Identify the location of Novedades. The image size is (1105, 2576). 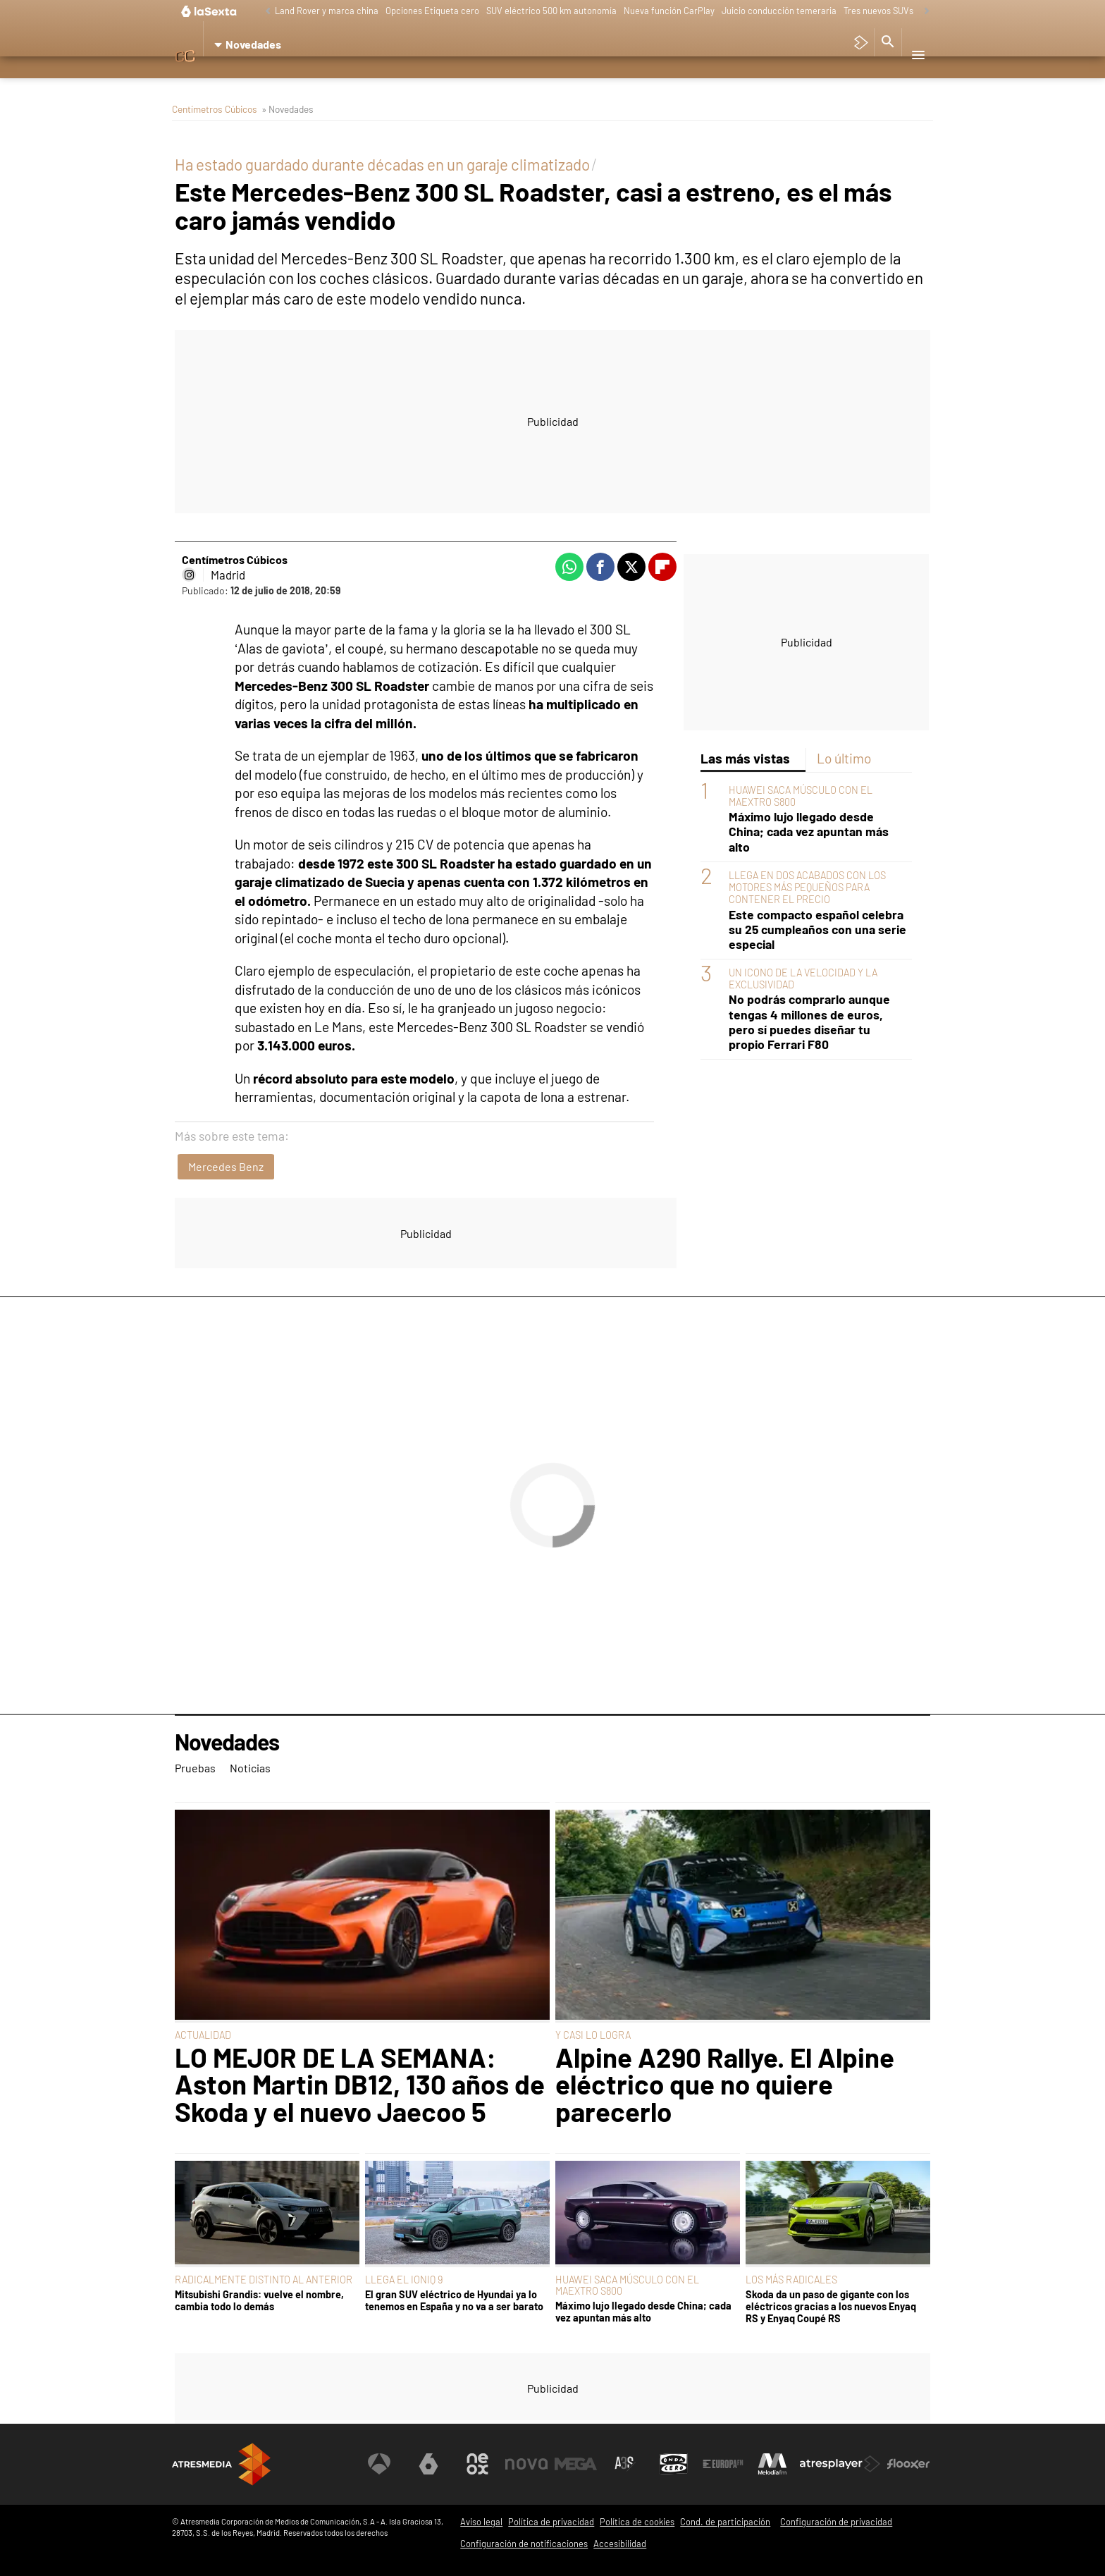
(227, 1742).